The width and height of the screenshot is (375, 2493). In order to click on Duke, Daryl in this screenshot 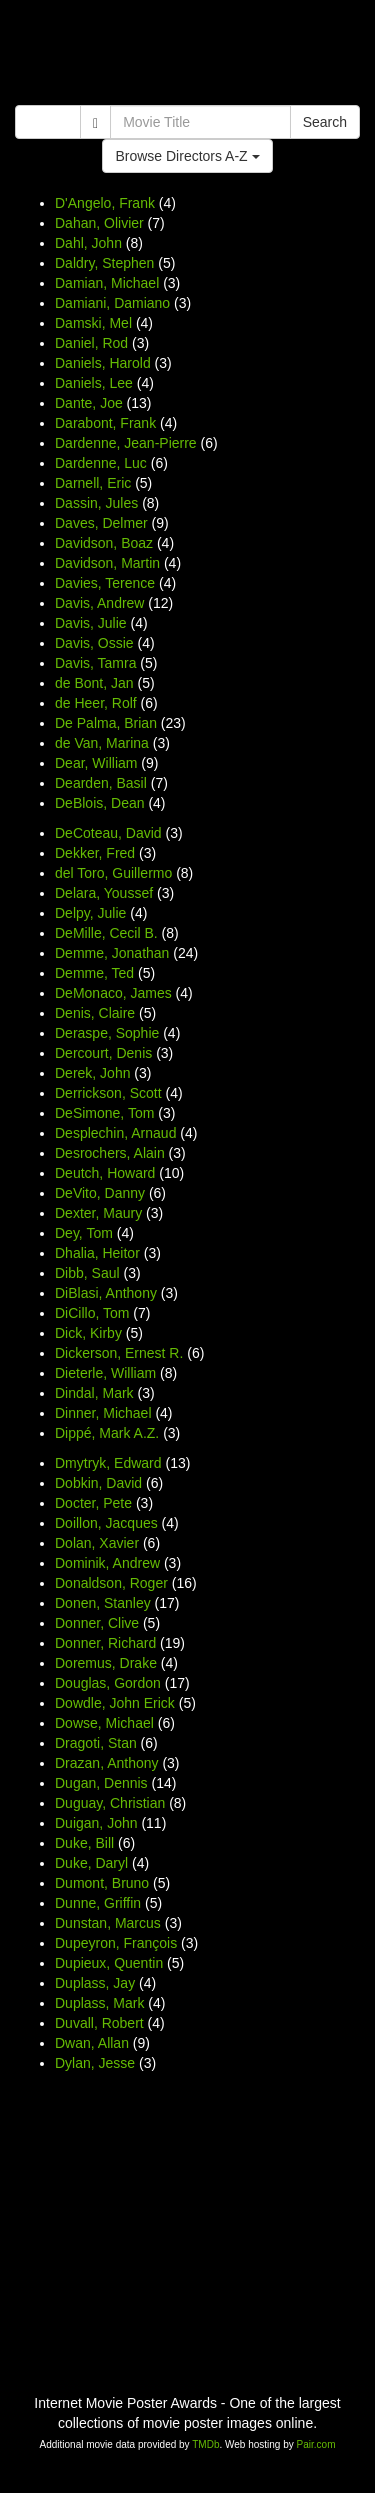, I will do `click(91, 1863)`.